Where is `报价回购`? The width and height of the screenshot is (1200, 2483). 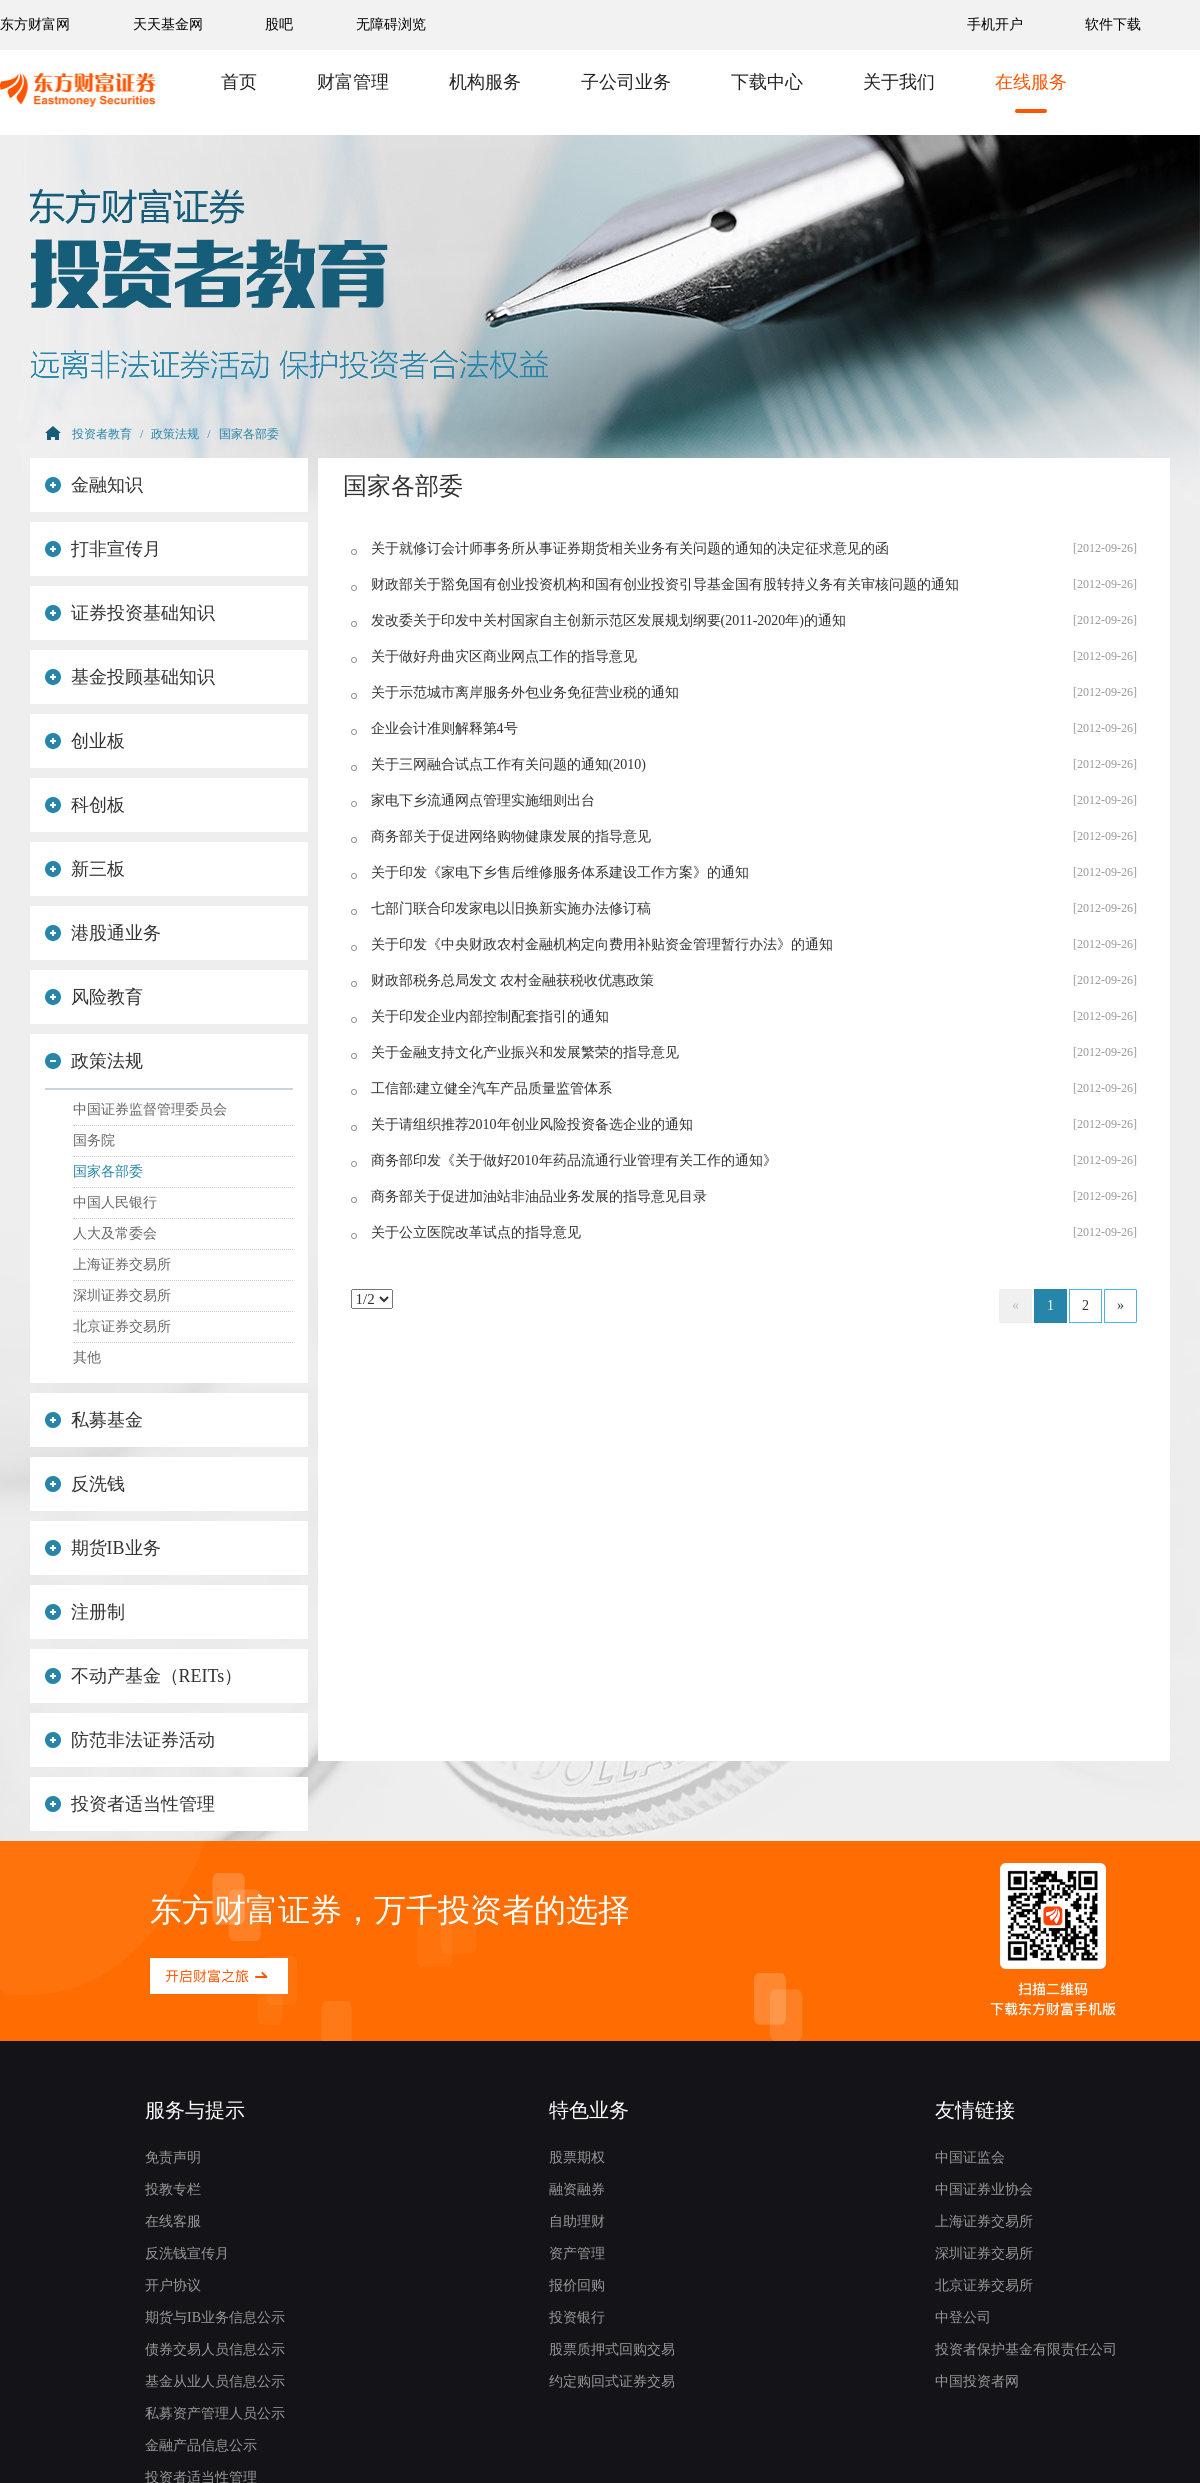 报价回购 is located at coordinates (577, 2285).